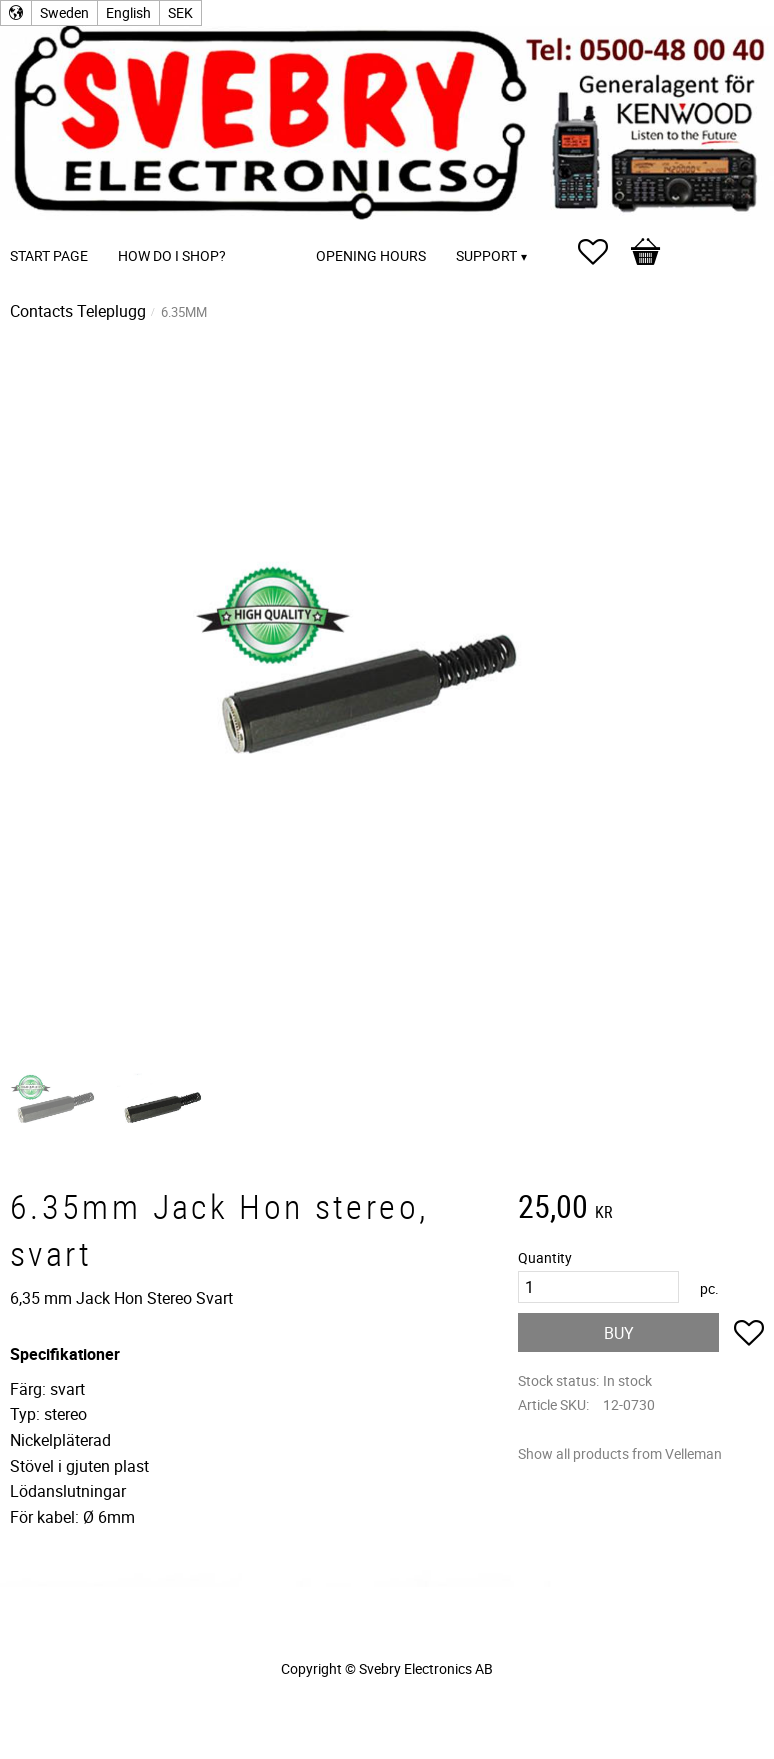 Image resolution: width=774 pixels, height=1759 pixels. Describe the element at coordinates (371, 255) in the screenshot. I see `Opening Hours [menuitem]` at that location.